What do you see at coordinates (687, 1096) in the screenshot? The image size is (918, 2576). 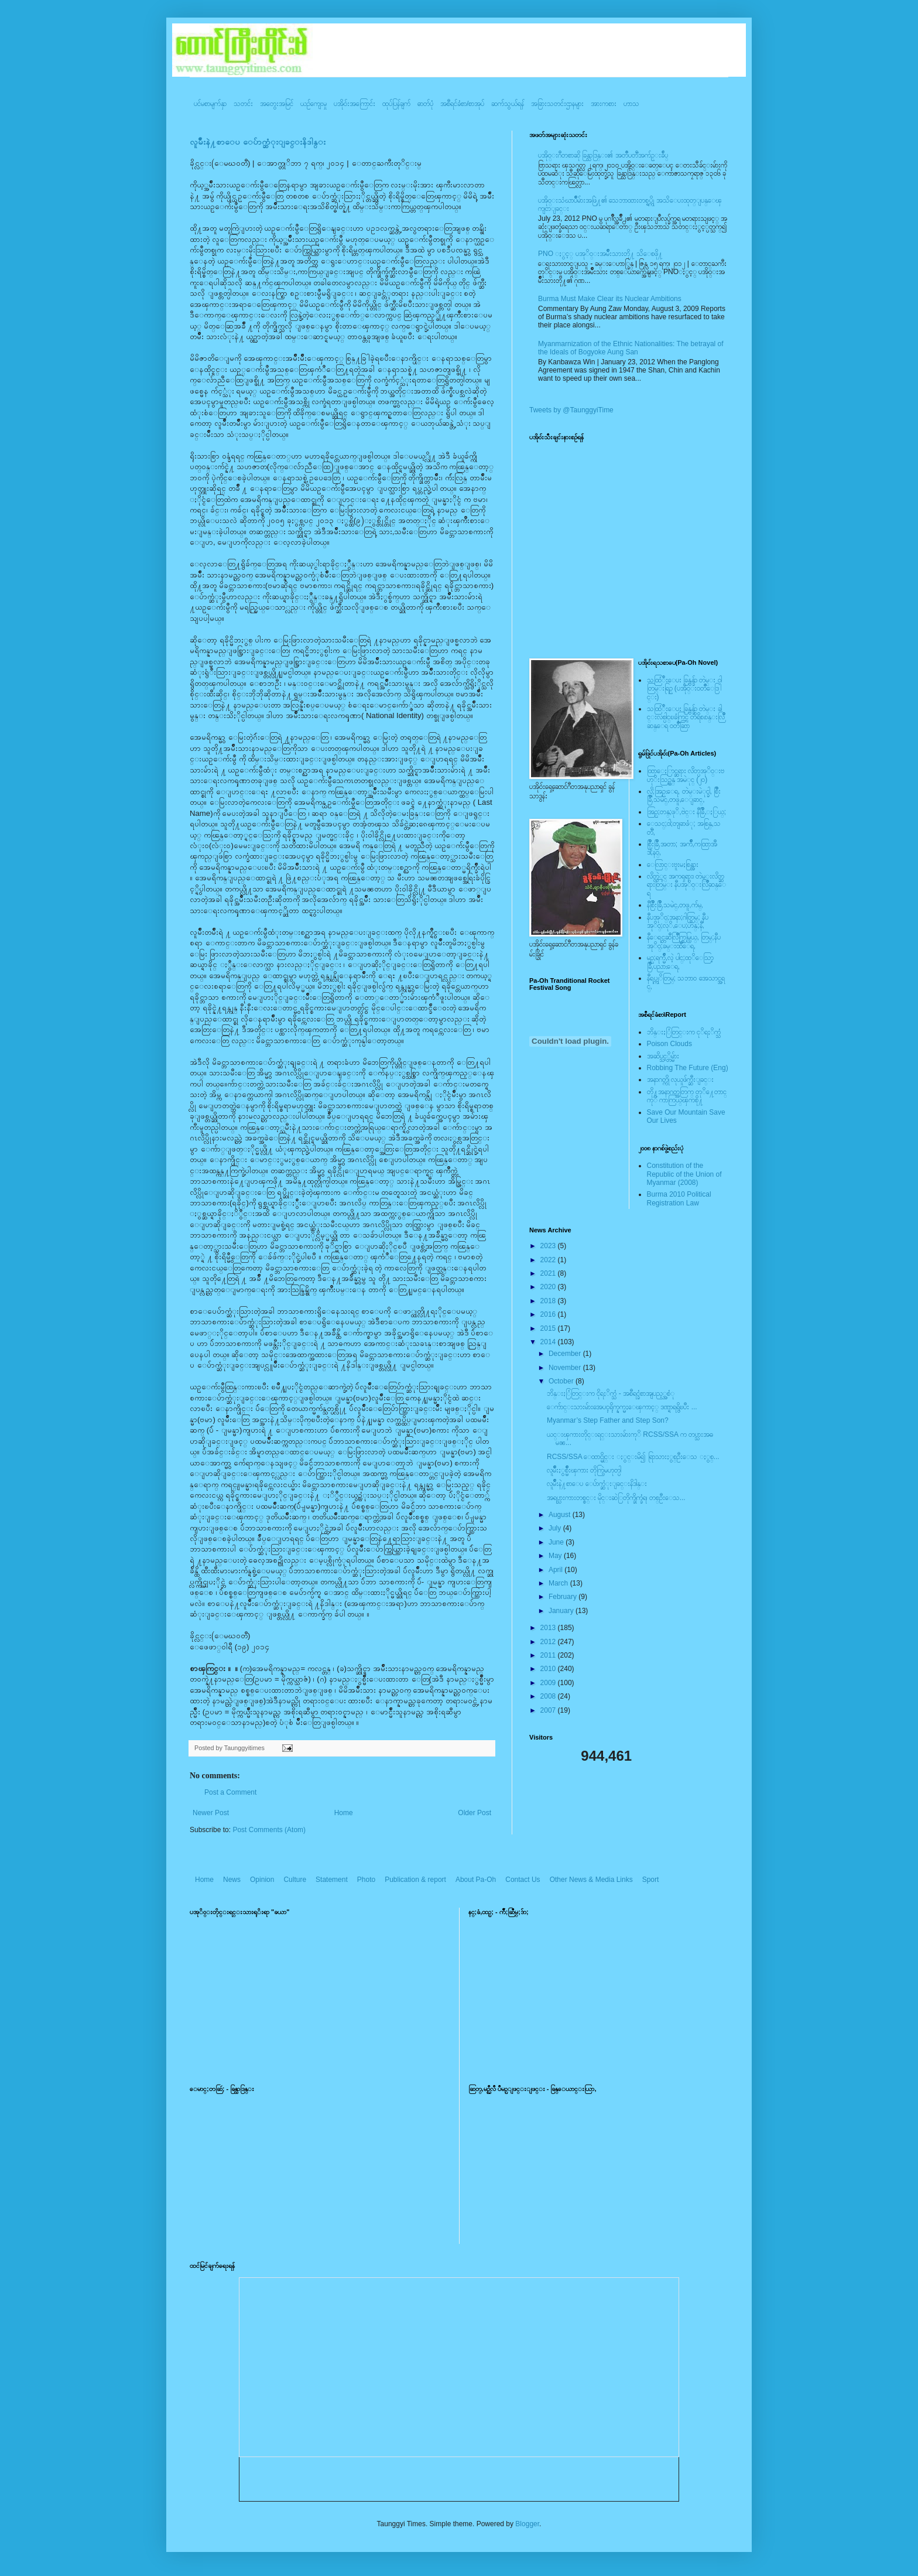 I see `တို႔အနာဂတ္အတြက္ တုိ႔ေတာင္ကုိ ကာကြယ္ၾကစို႔` at bounding box center [687, 1096].